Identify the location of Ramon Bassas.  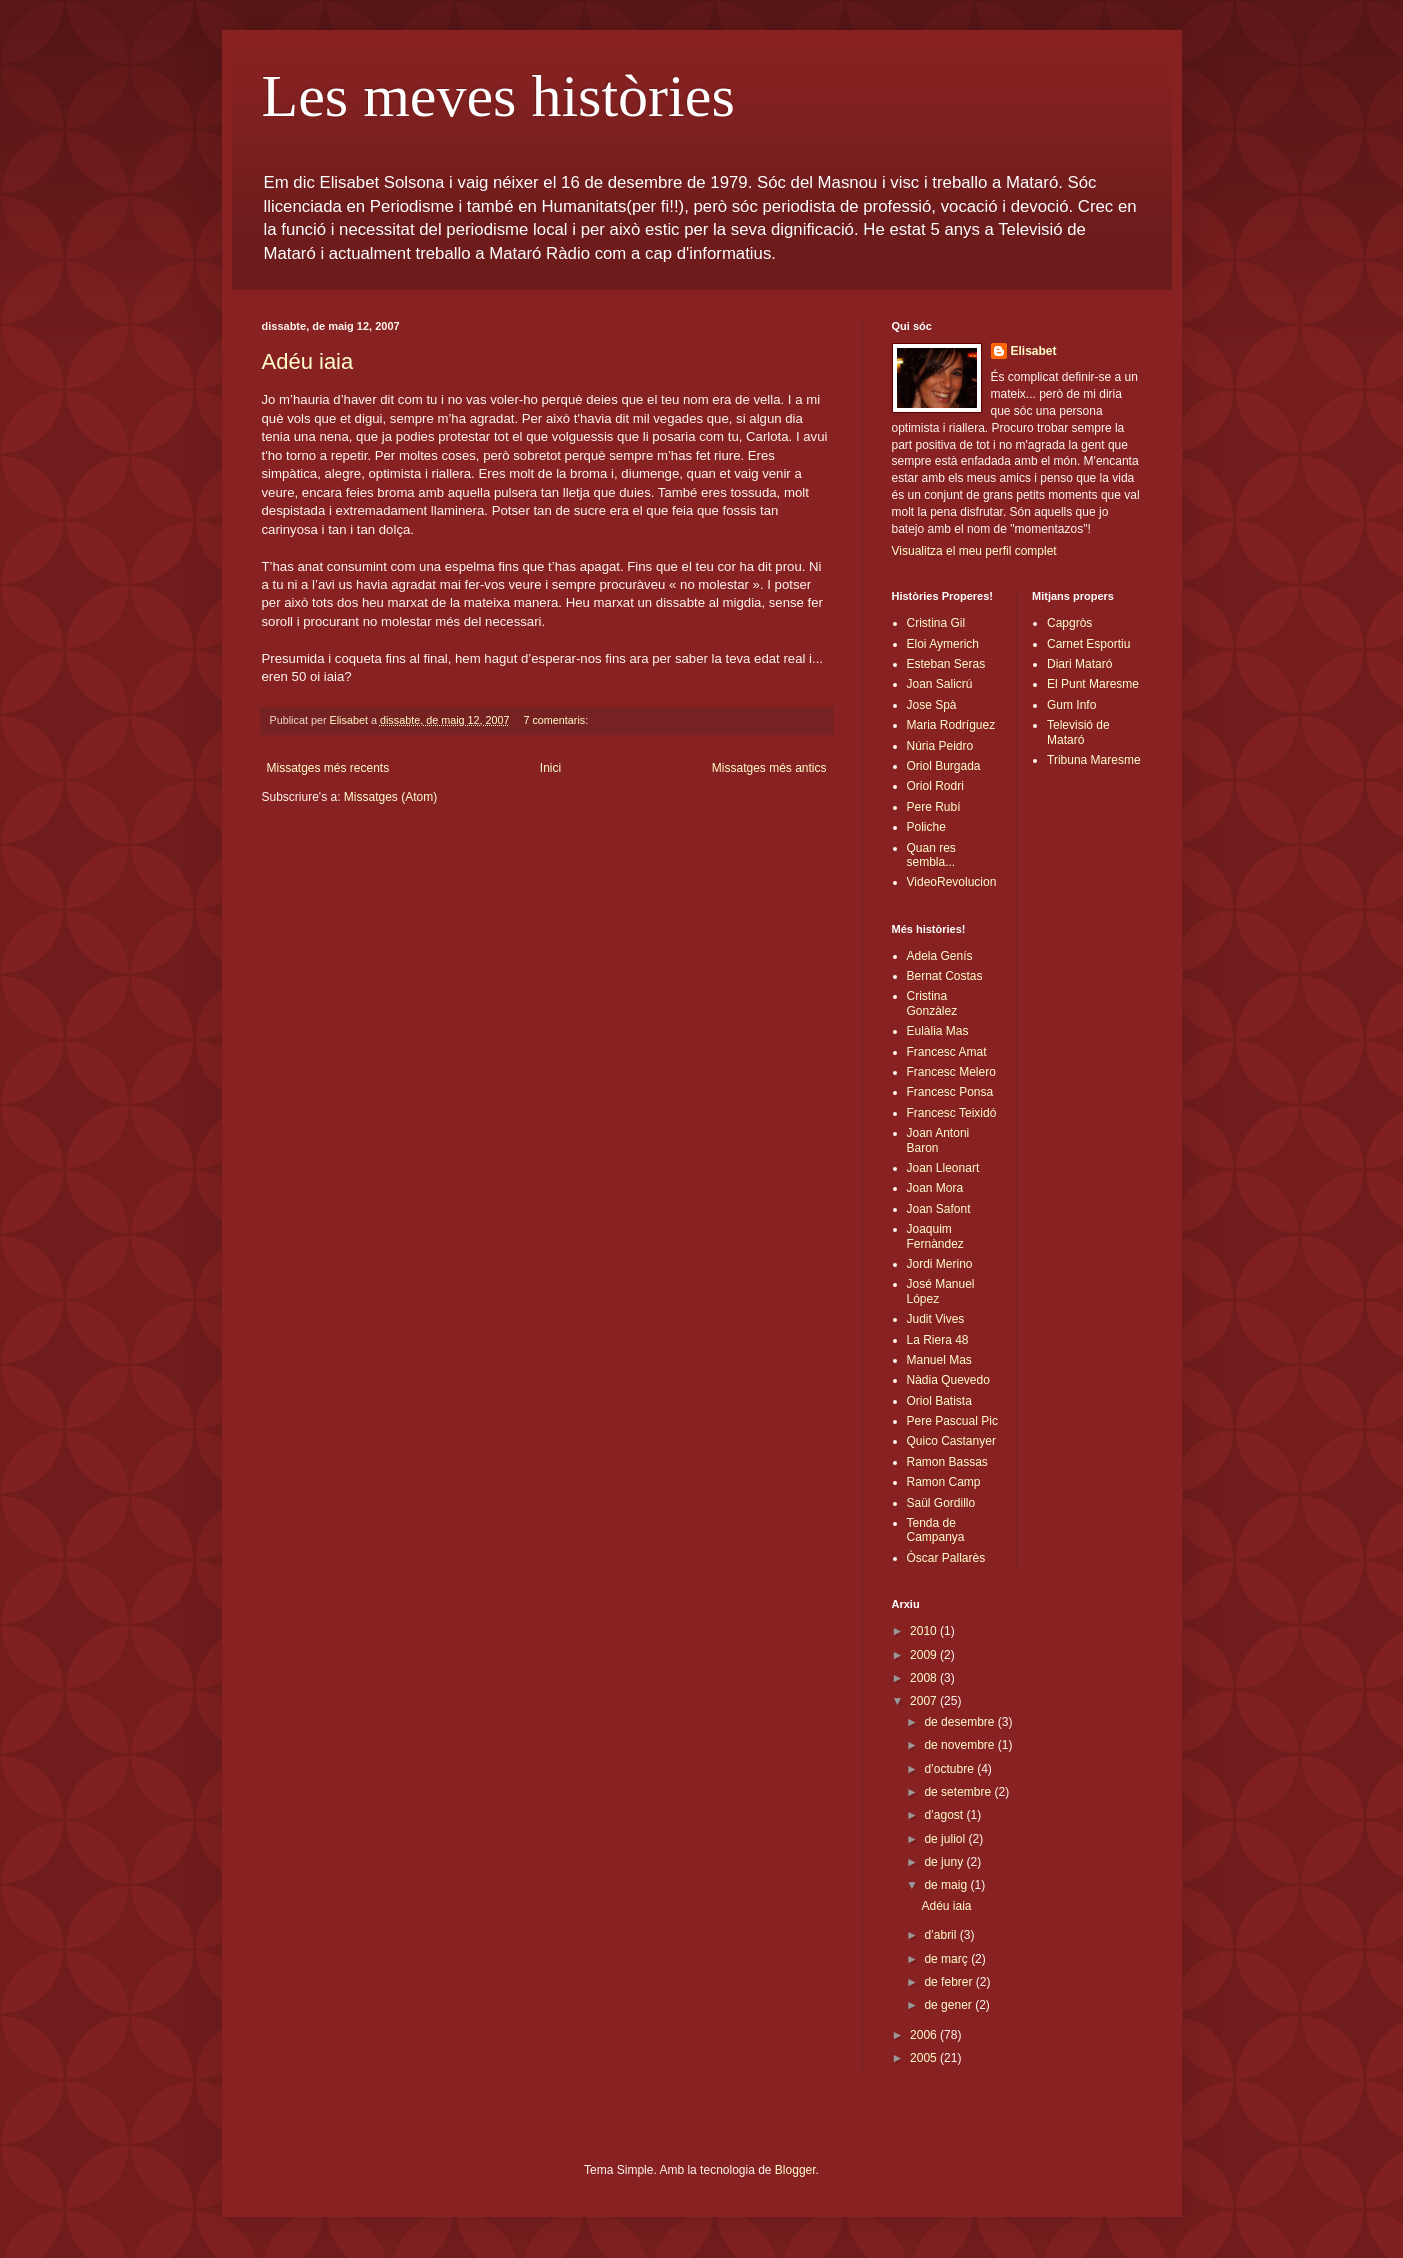
(947, 1462).